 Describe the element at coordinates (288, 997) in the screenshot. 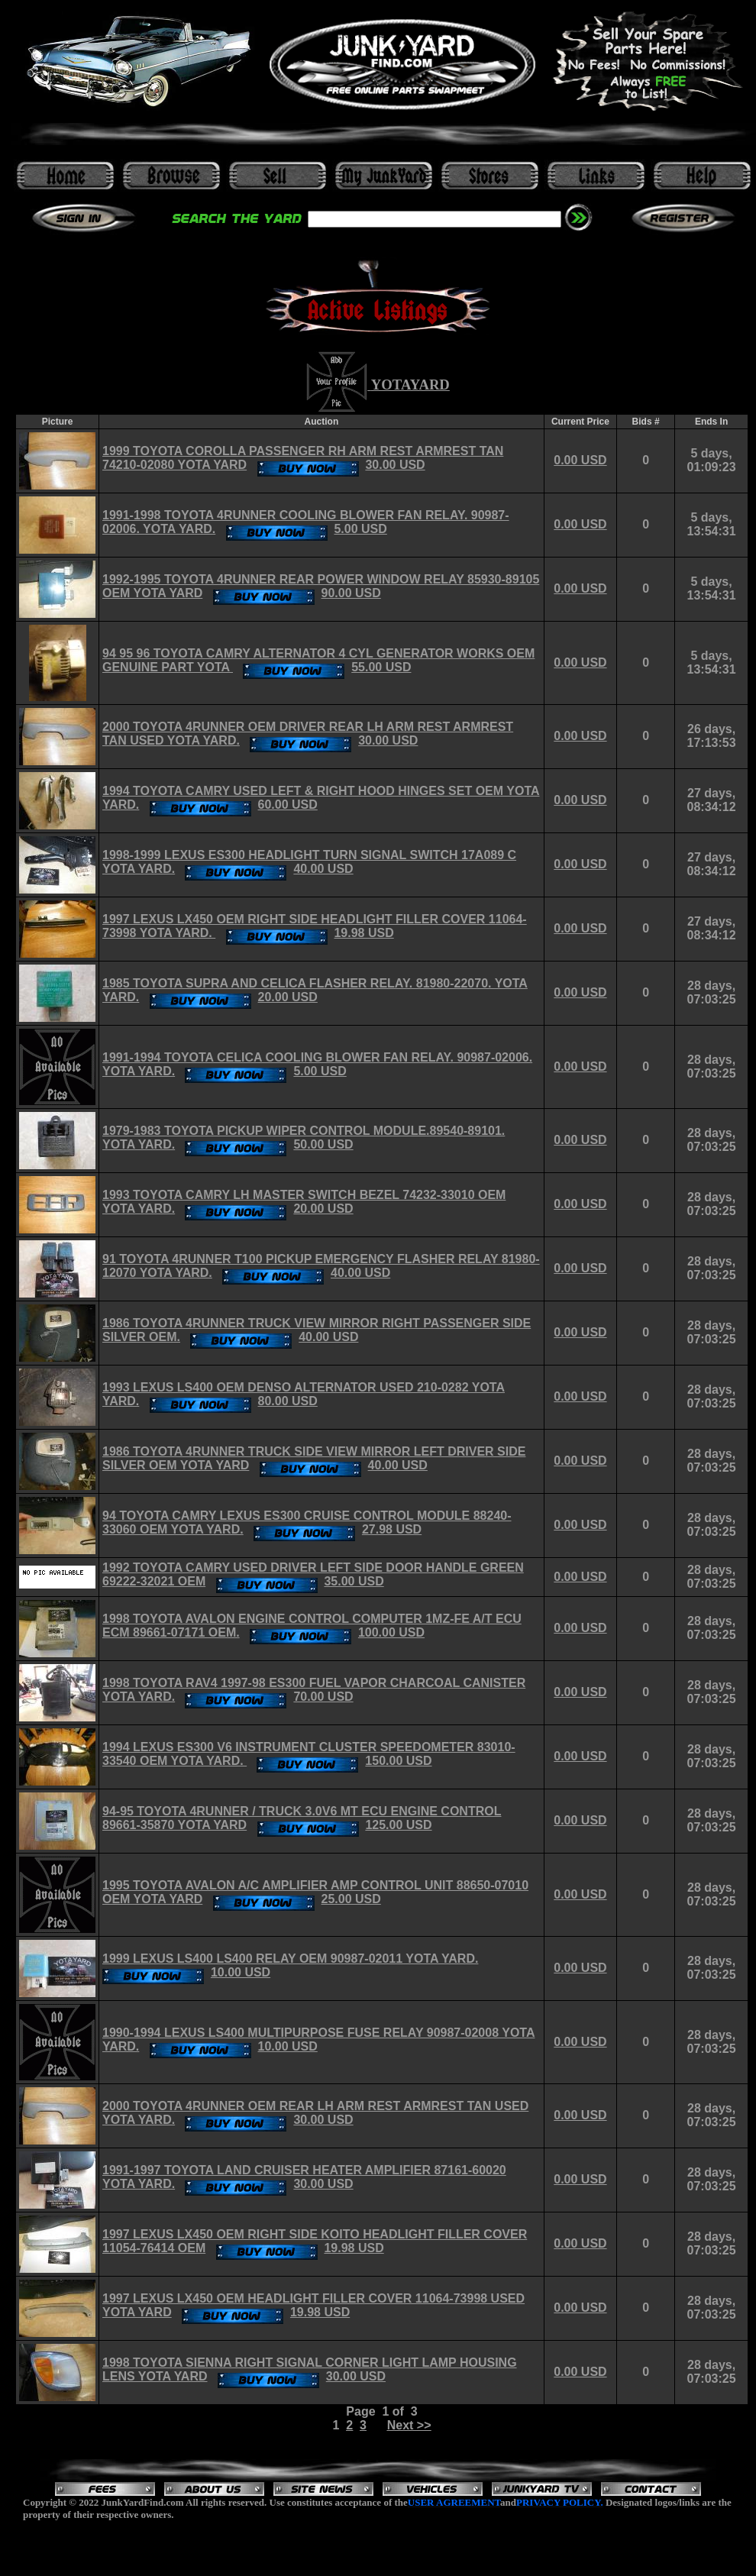

I see `20.00 USD` at that location.